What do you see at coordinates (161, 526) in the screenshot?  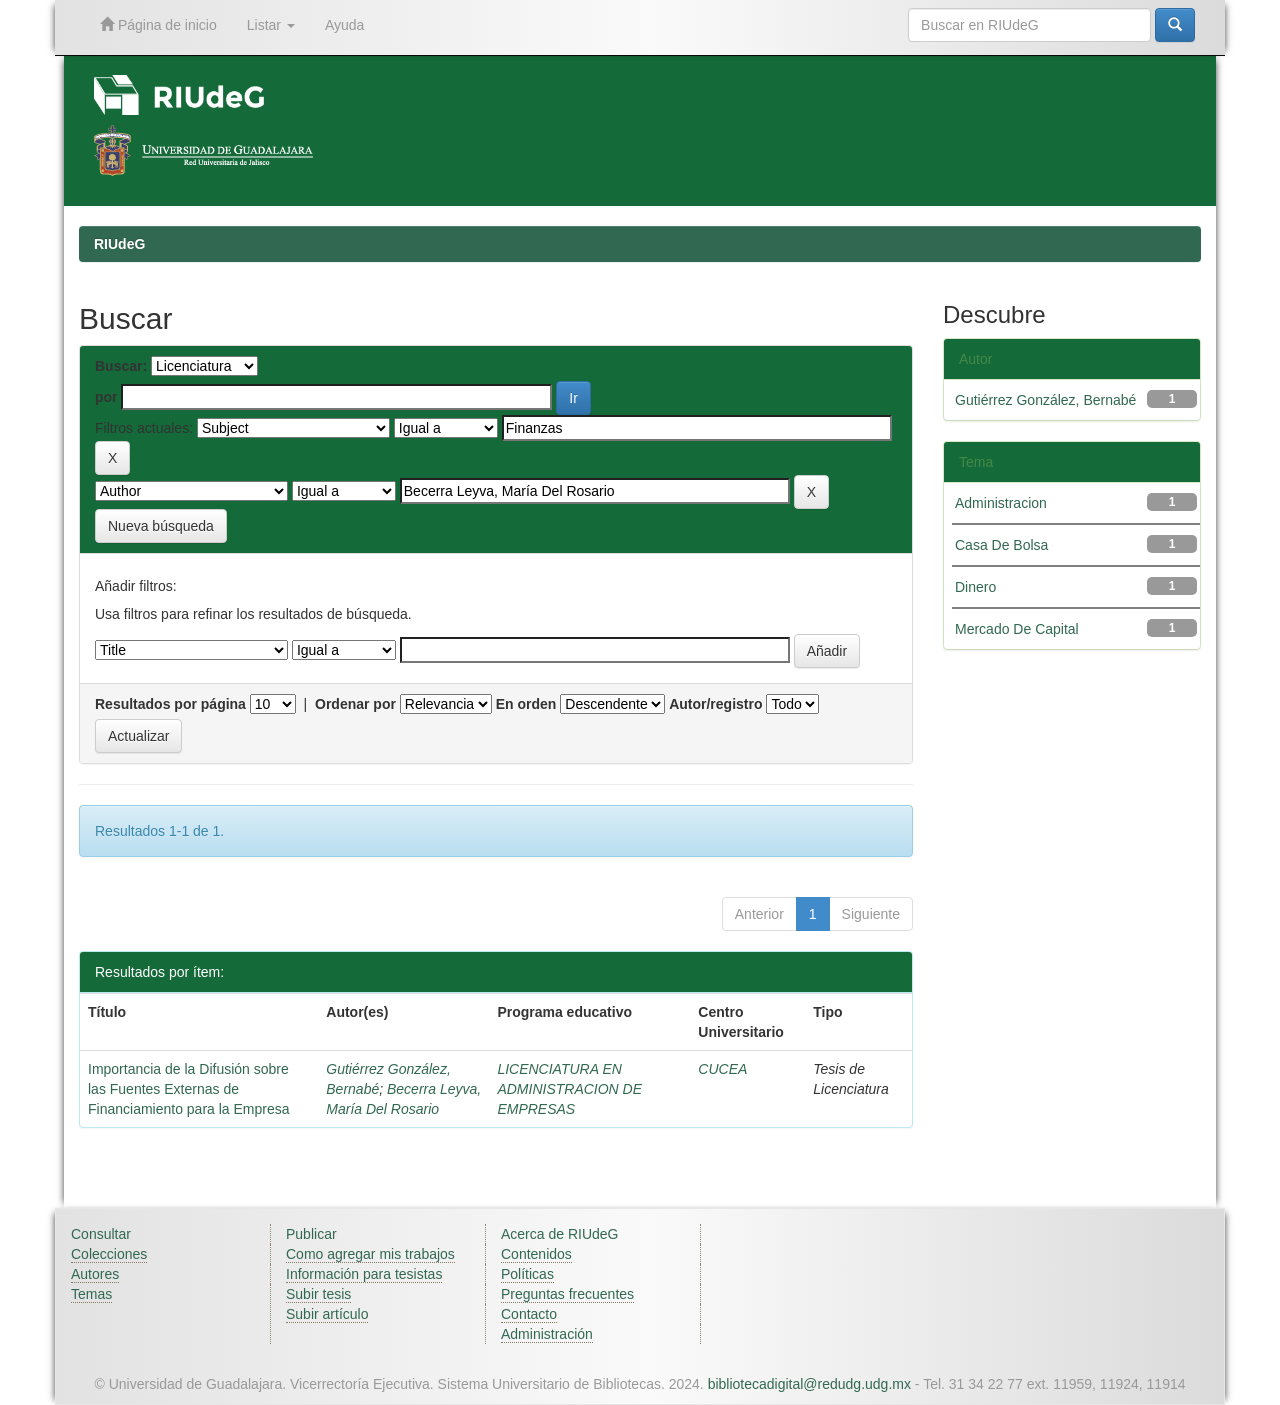 I see `Nueva búsqueda` at bounding box center [161, 526].